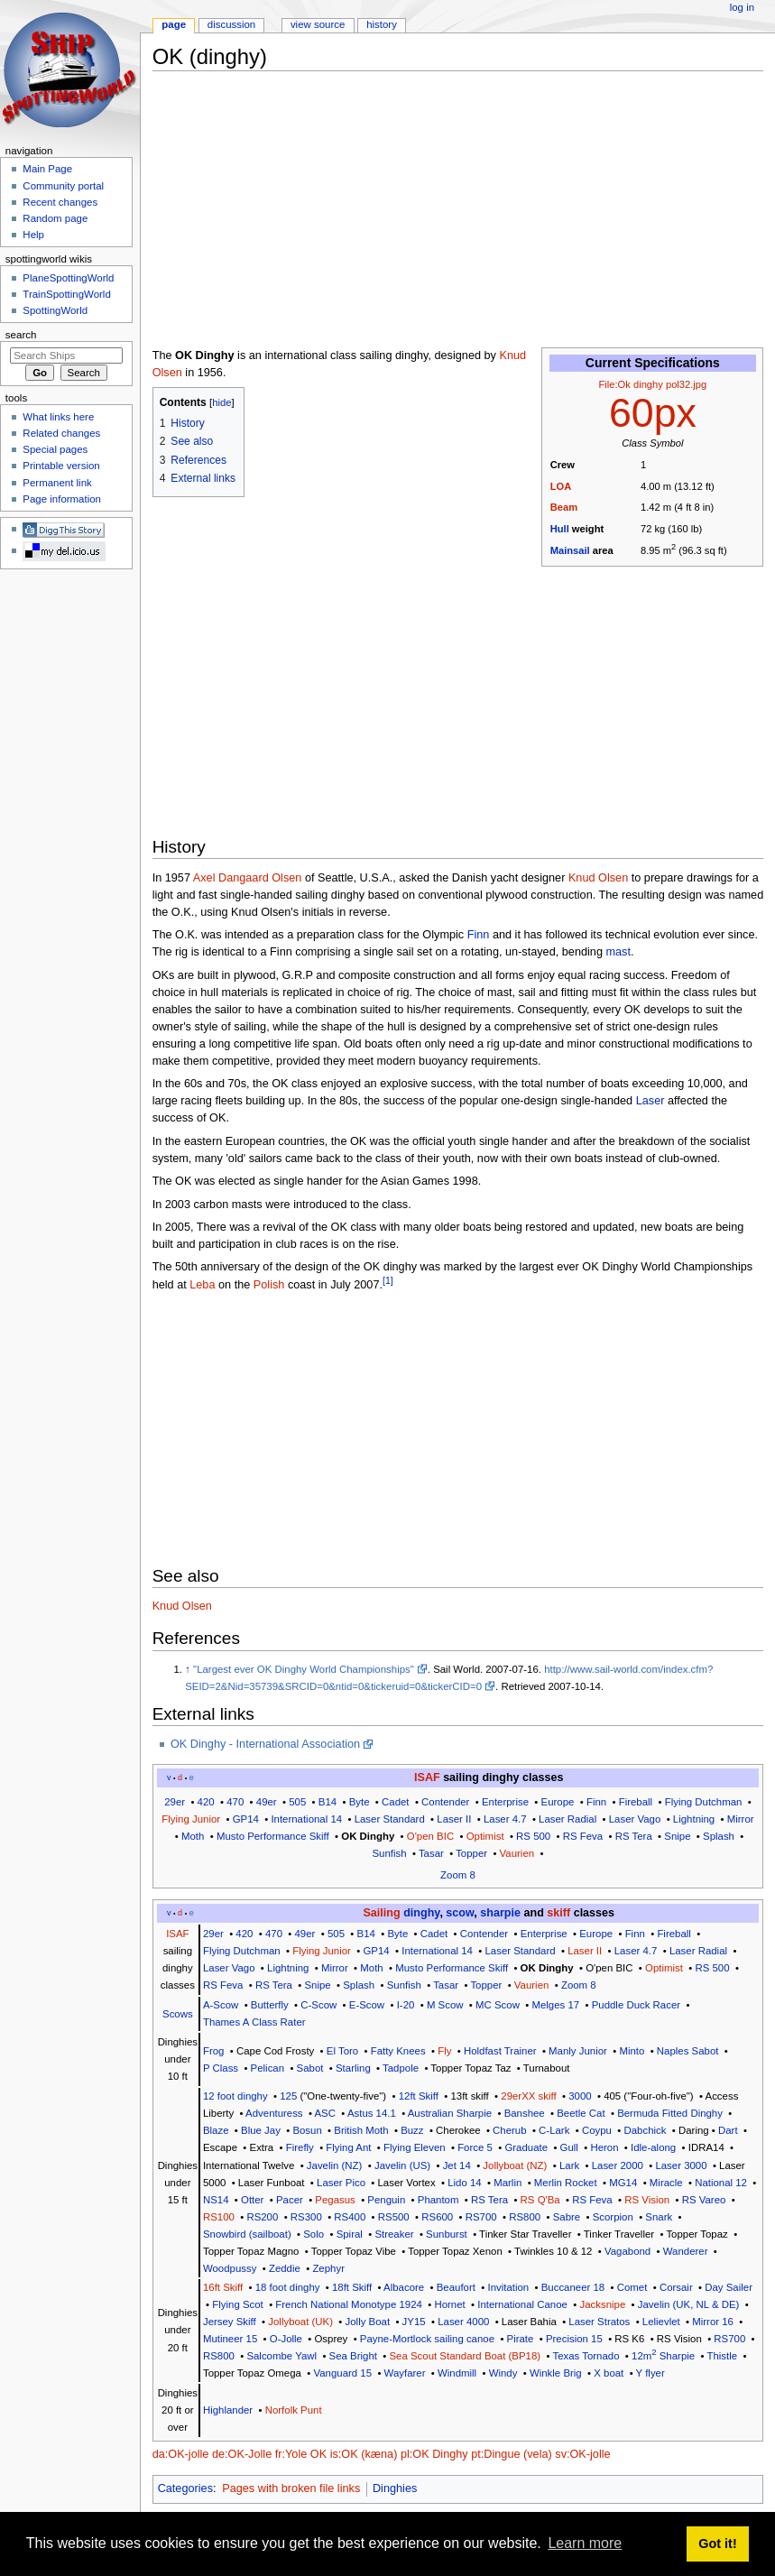 This screenshot has width=775, height=2576. Describe the element at coordinates (574, 2338) in the screenshot. I see `Precision 15` at that location.